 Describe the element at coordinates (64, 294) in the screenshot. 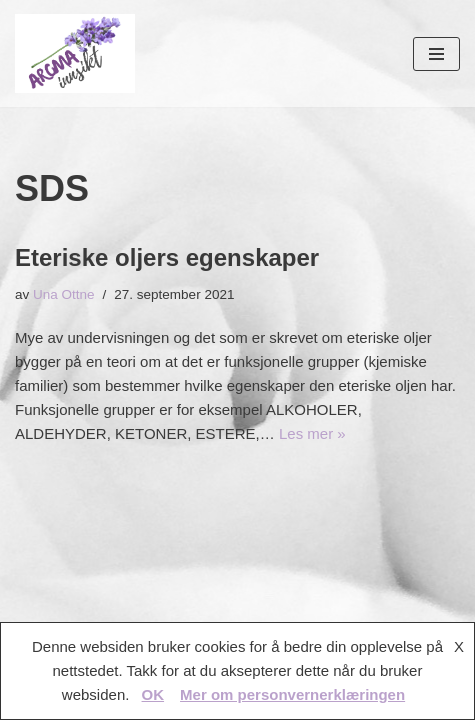

I see `Una Ottne` at that location.